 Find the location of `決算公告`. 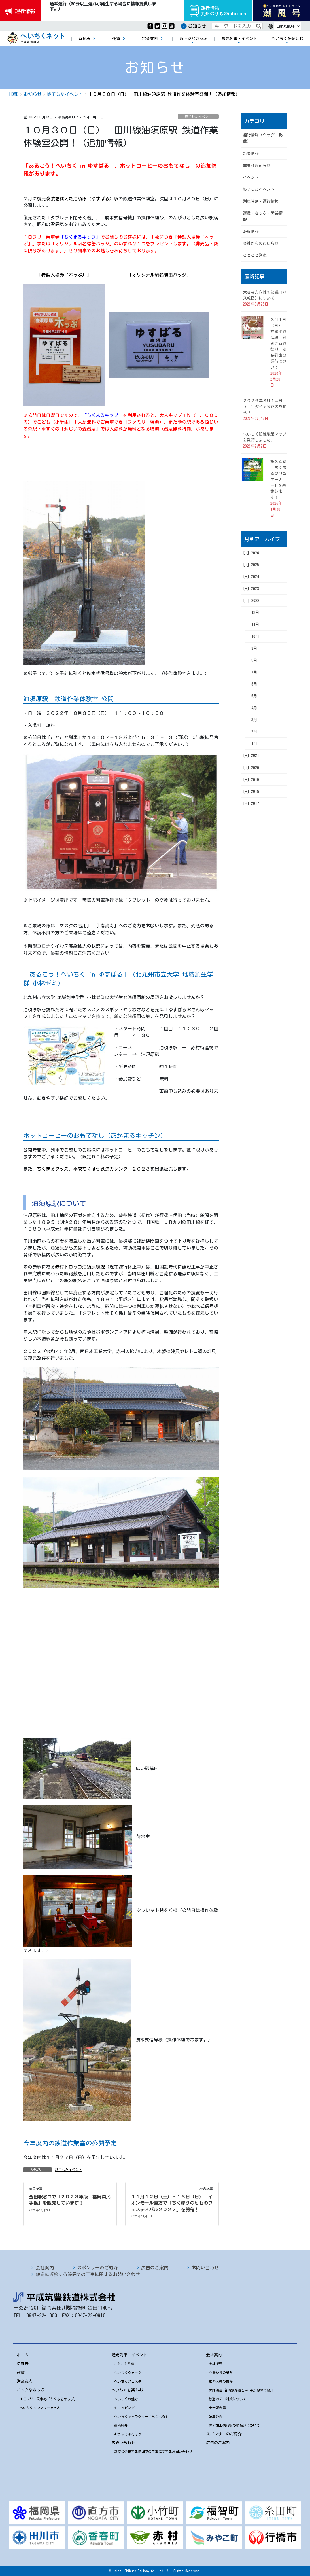

決算公告 is located at coordinates (215, 2416).